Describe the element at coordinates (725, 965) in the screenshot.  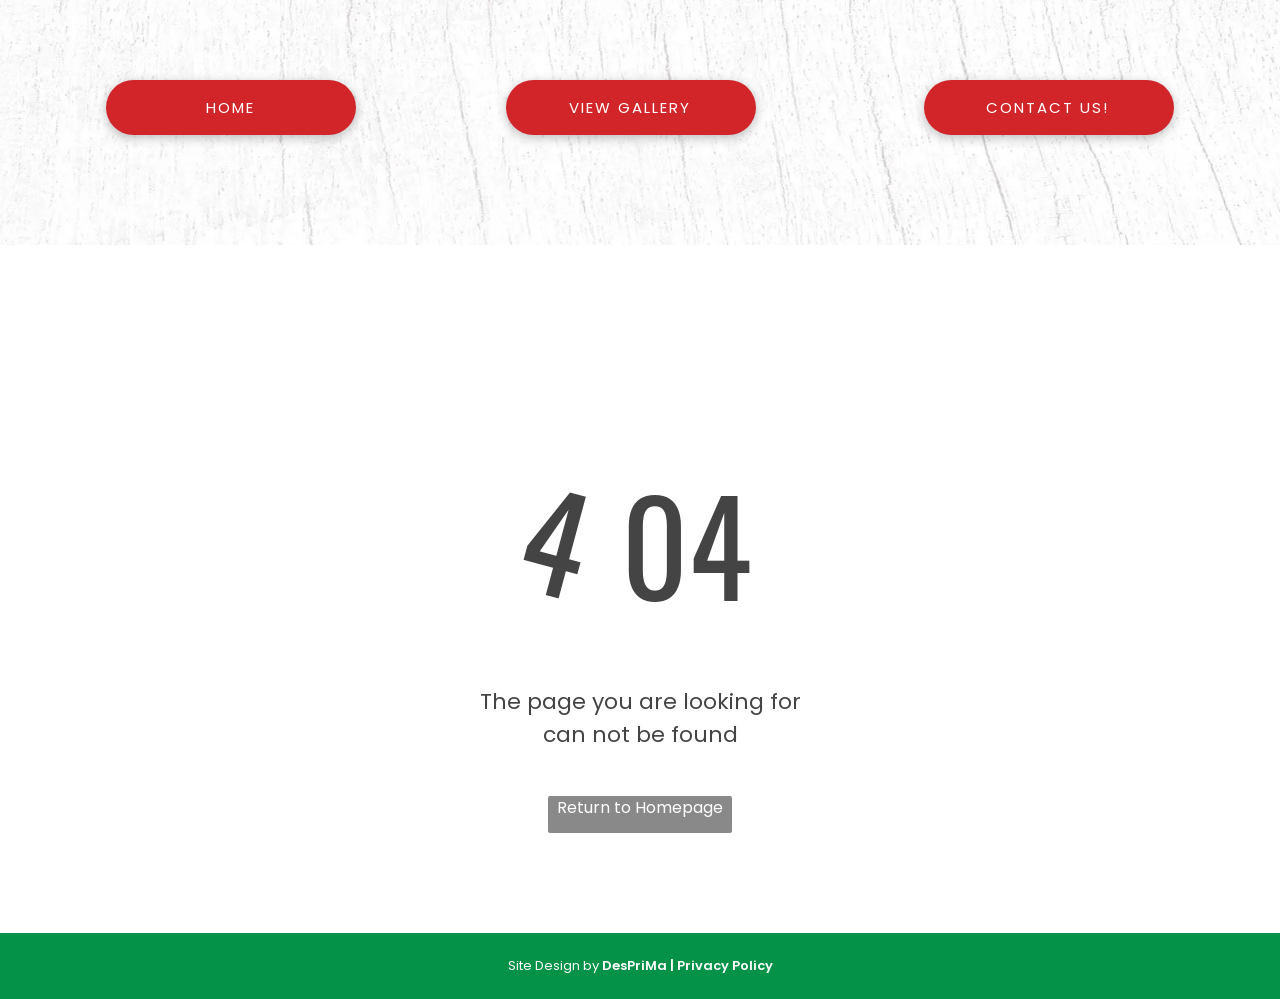
I see `Privacy Policy` at that location.